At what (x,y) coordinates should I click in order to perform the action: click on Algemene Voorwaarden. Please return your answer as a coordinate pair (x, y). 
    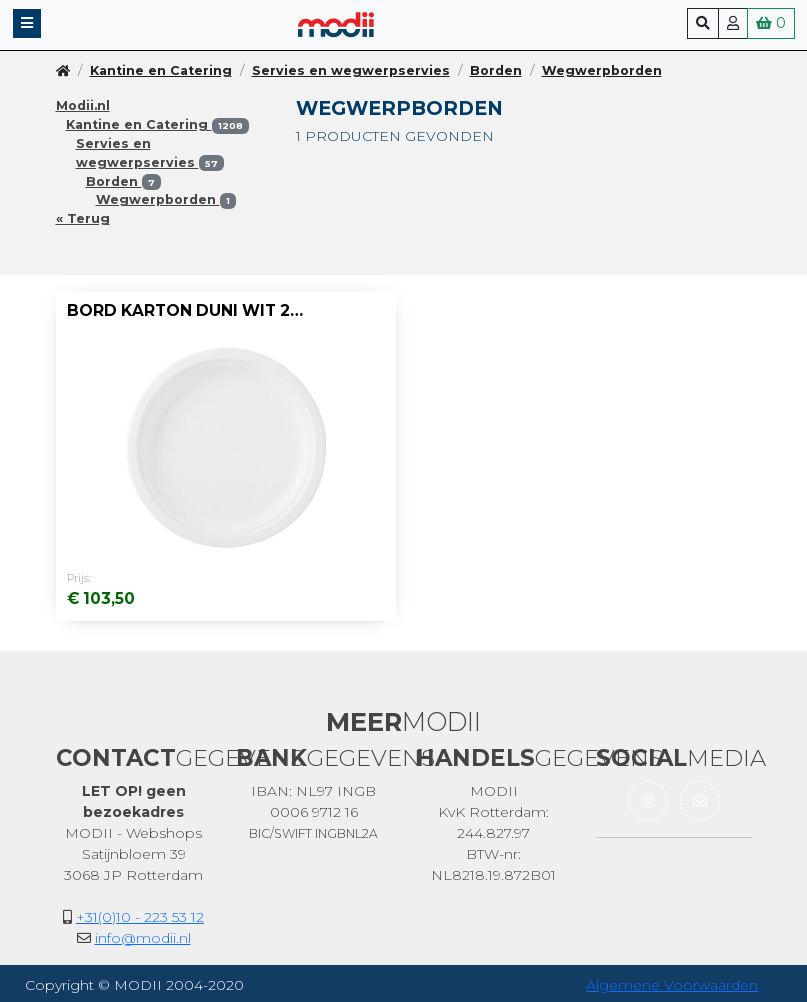
    Looking at the image, I should click on (672, 985).